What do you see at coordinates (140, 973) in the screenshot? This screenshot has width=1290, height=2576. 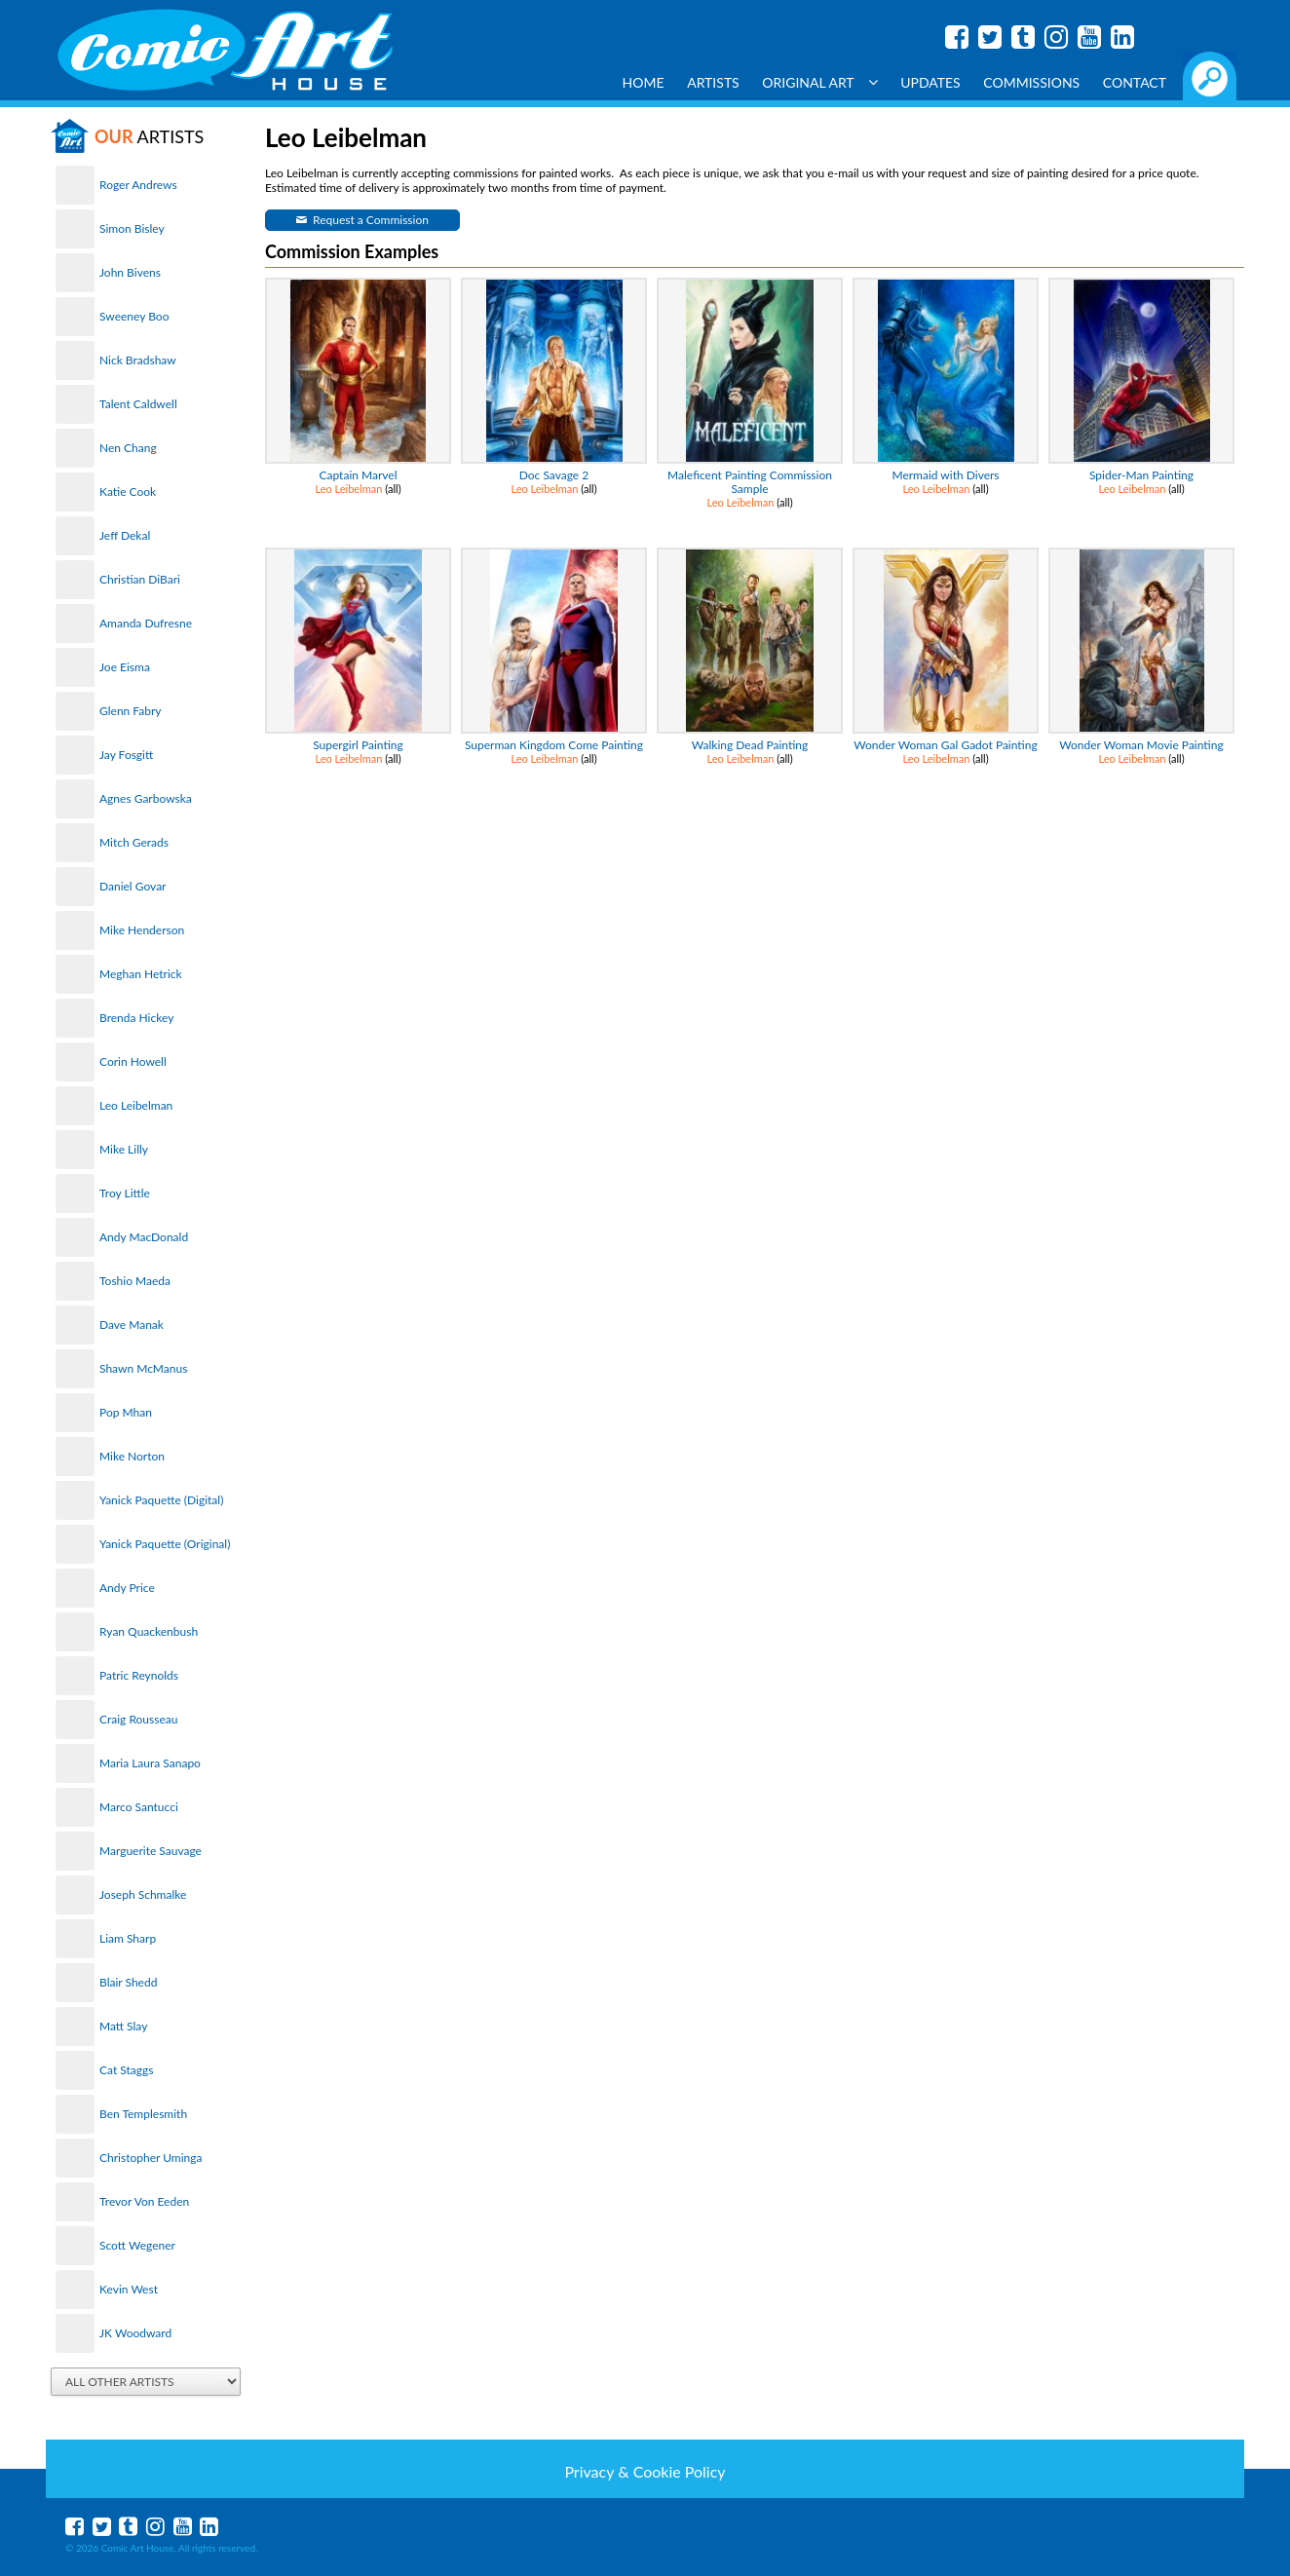 I see `Meghan Hetrick` at bounding box center [140, 973].